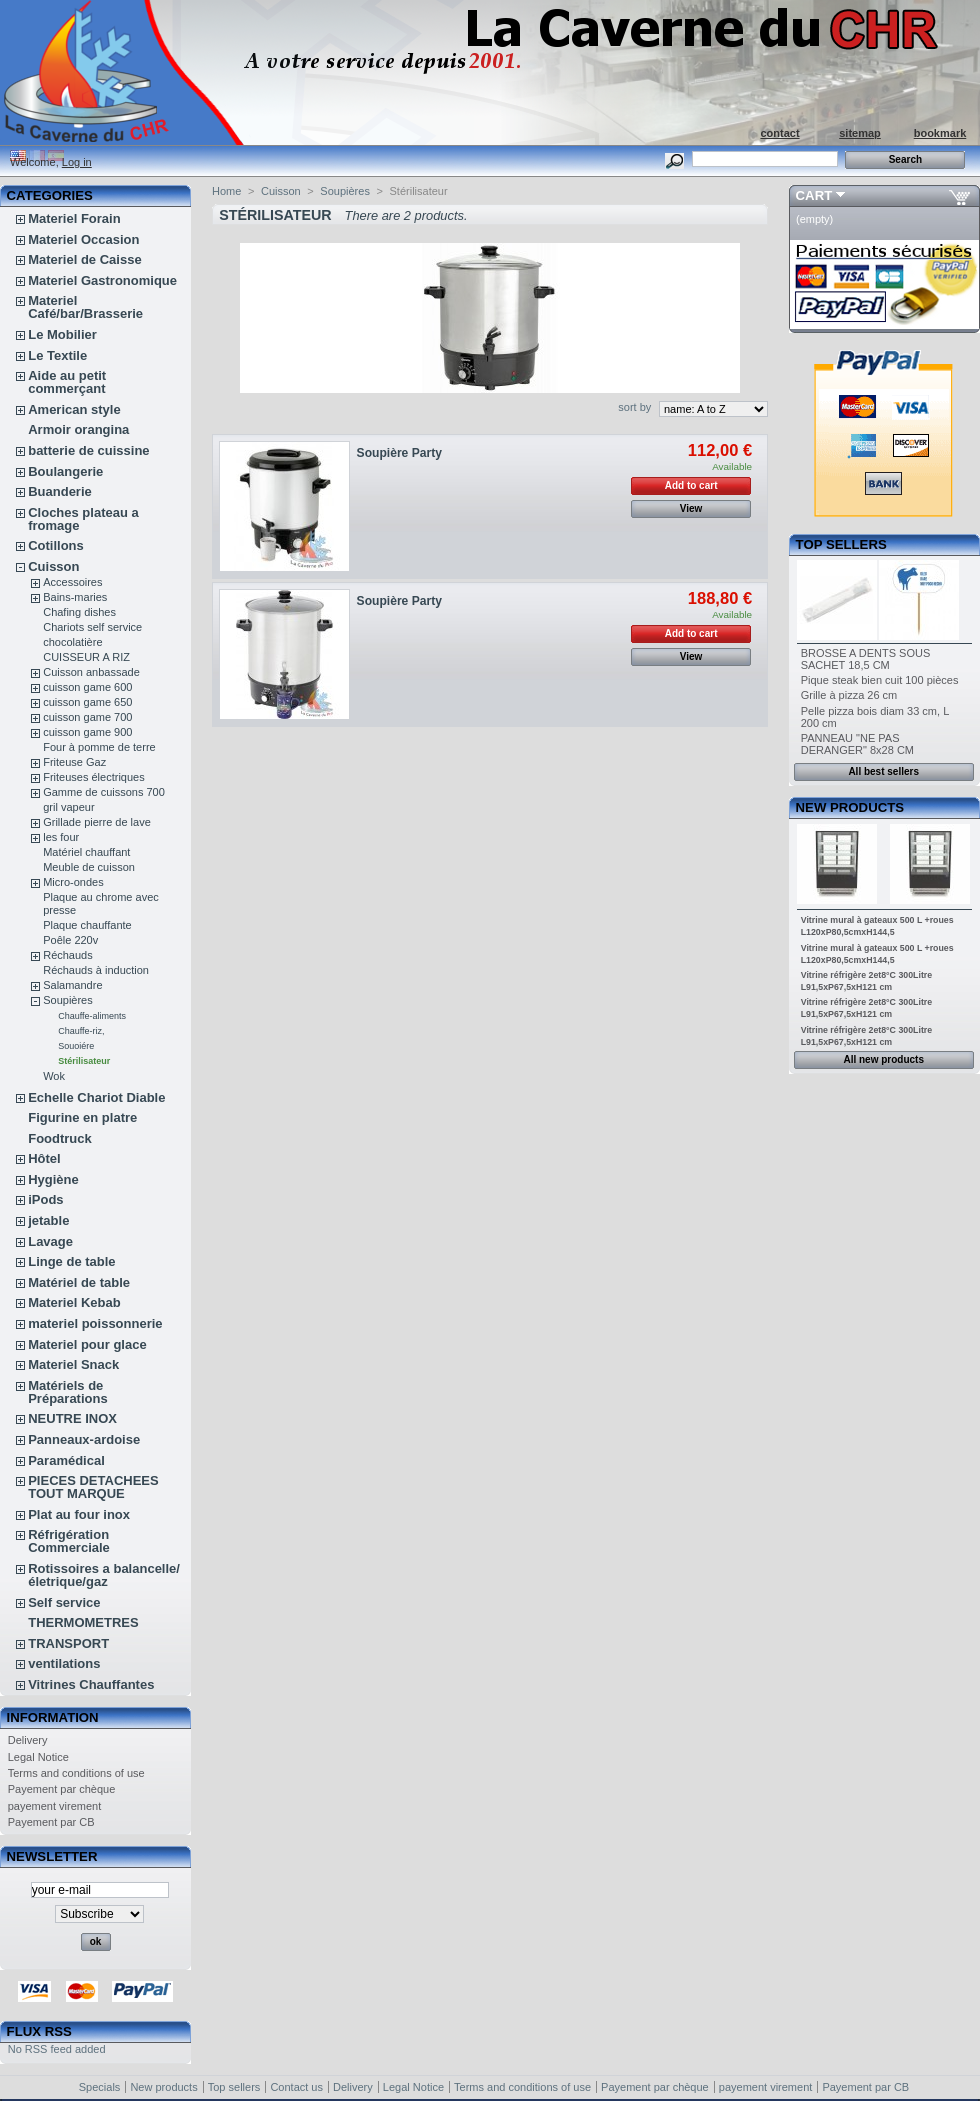 The width and height of the screenshot is (980, 2101). Describe the element at coordinates (104, 792) in the screenshot. I see `Gamme de cuissons 700` at that location.